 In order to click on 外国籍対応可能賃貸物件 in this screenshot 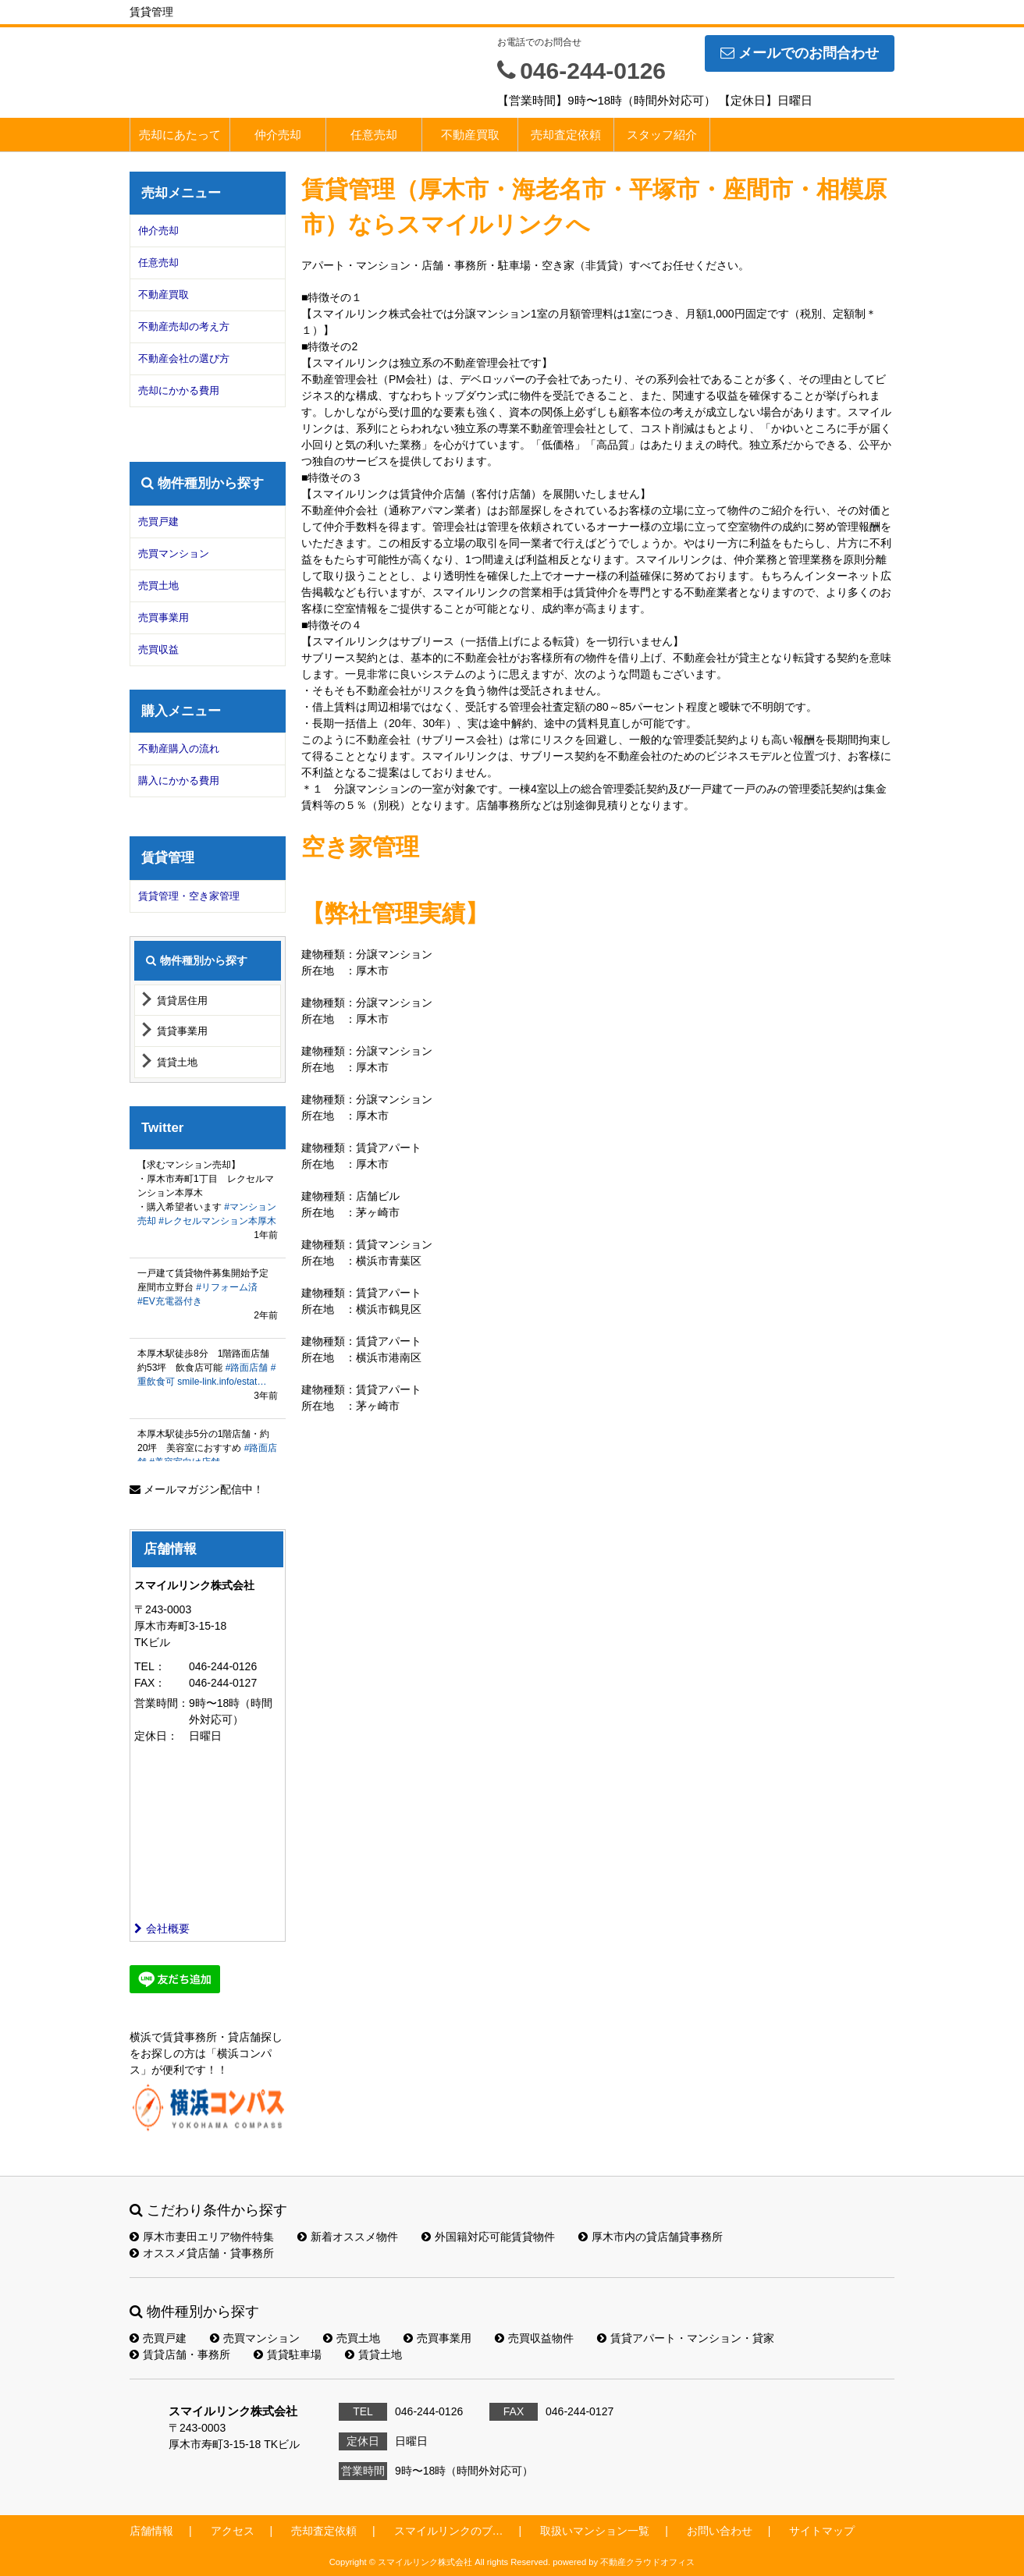, I will do `click(488, 2236)`.